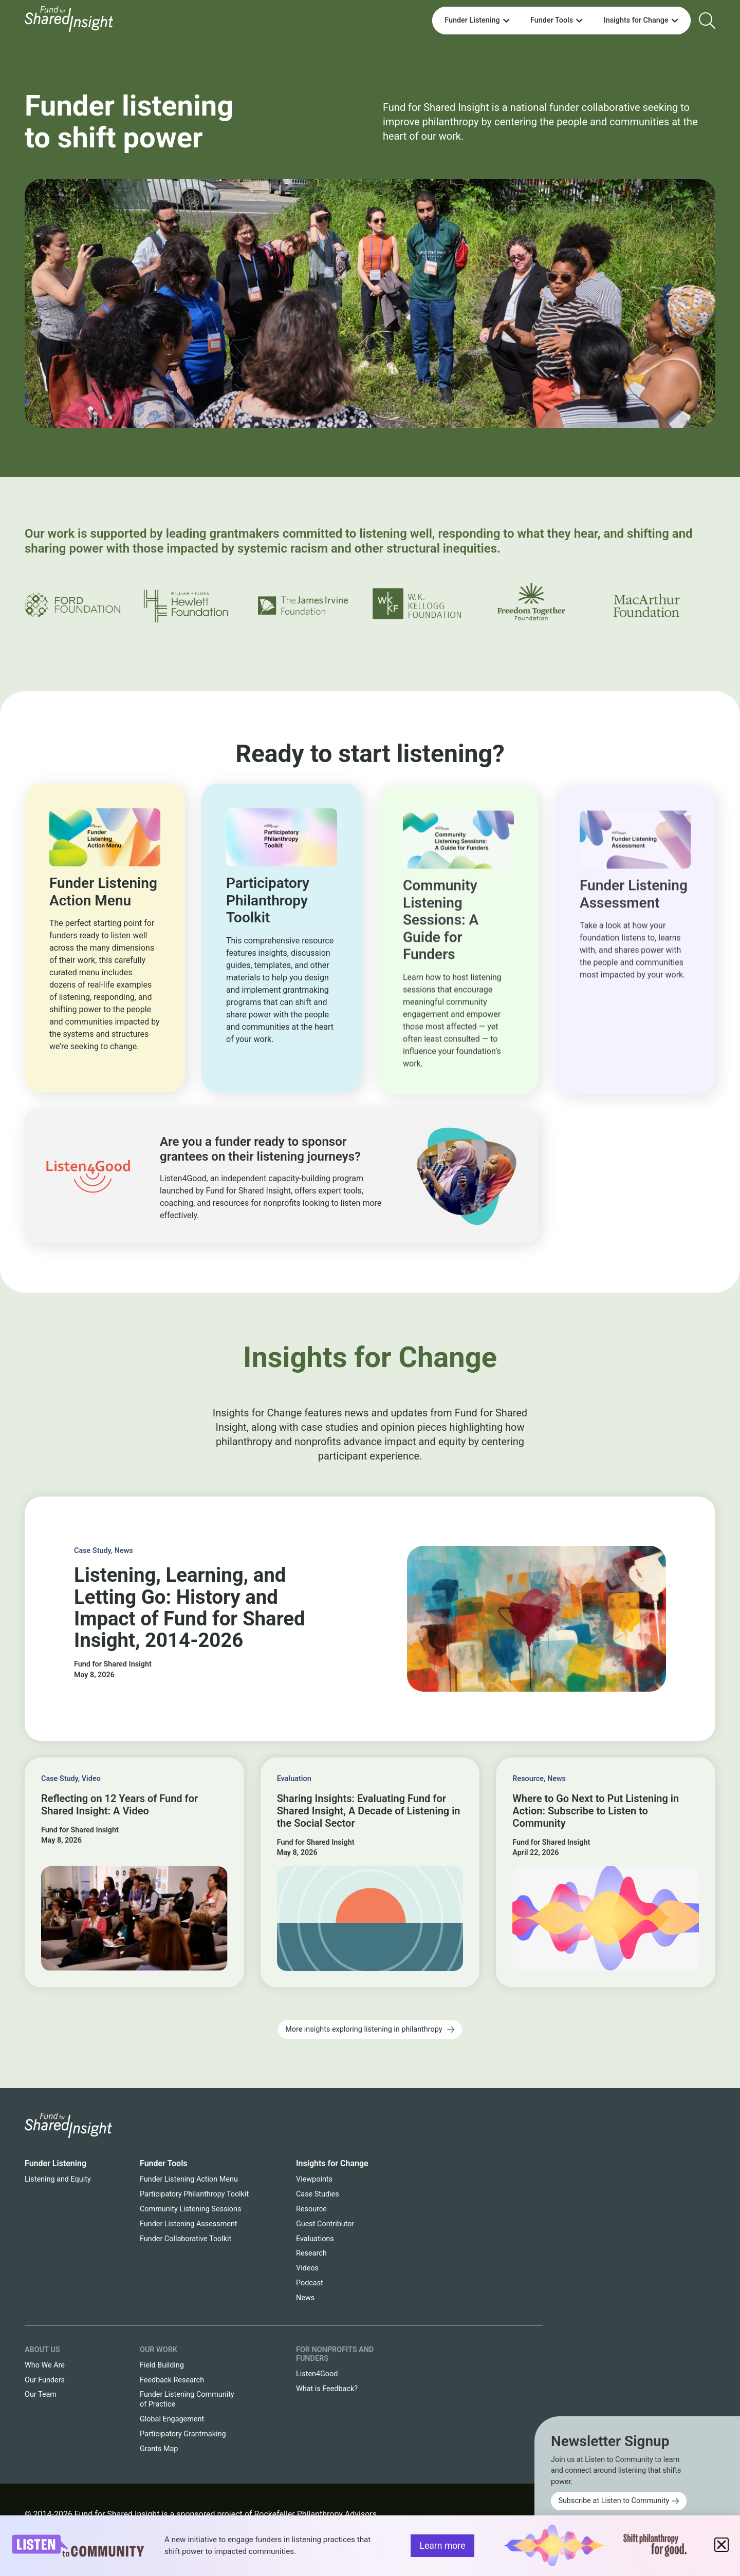 Image resolution: width=740 pixels, height=2576 pixels. I want to click on Evaluations, so click(315, 2238).